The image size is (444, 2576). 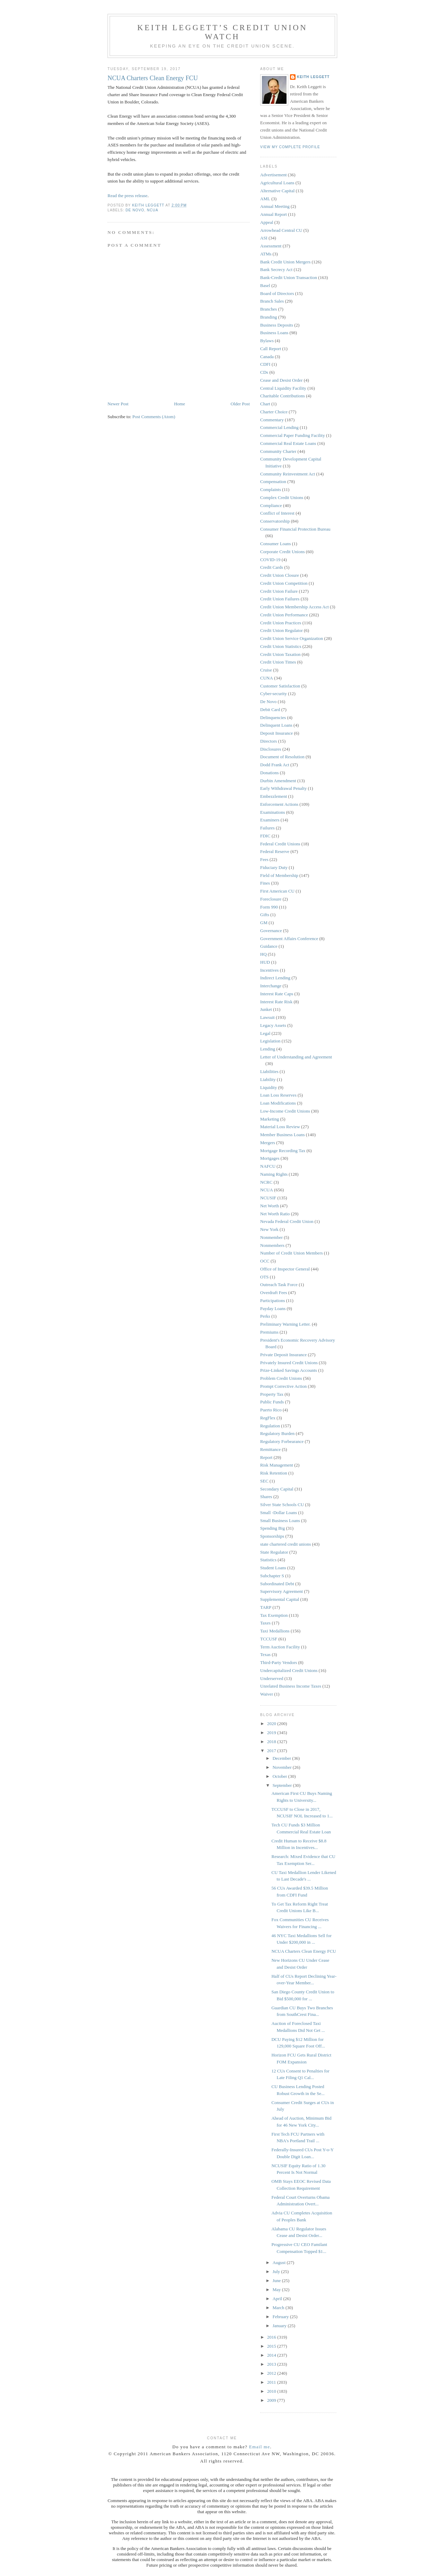 What do you see at coordinates (277, 1433) in the screenshot?
I see `Regulatory Burden` at bounding box center [277, 1433].